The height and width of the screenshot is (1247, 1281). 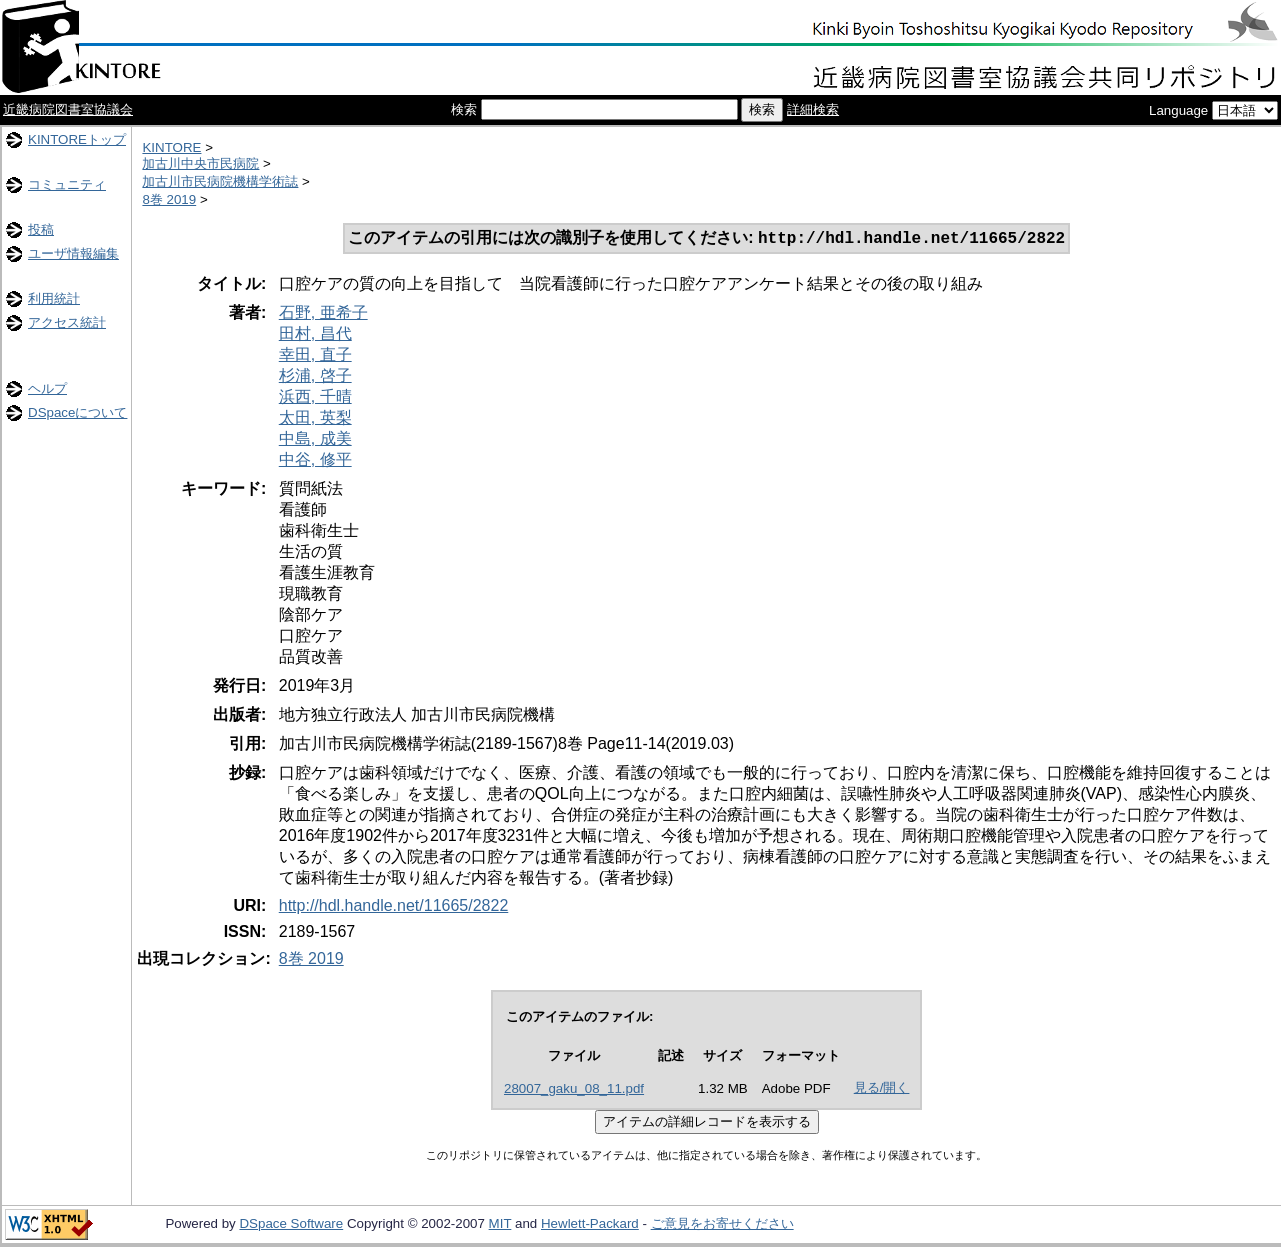 I want to click on 田村, 昌代, so click(x=315, y=335).